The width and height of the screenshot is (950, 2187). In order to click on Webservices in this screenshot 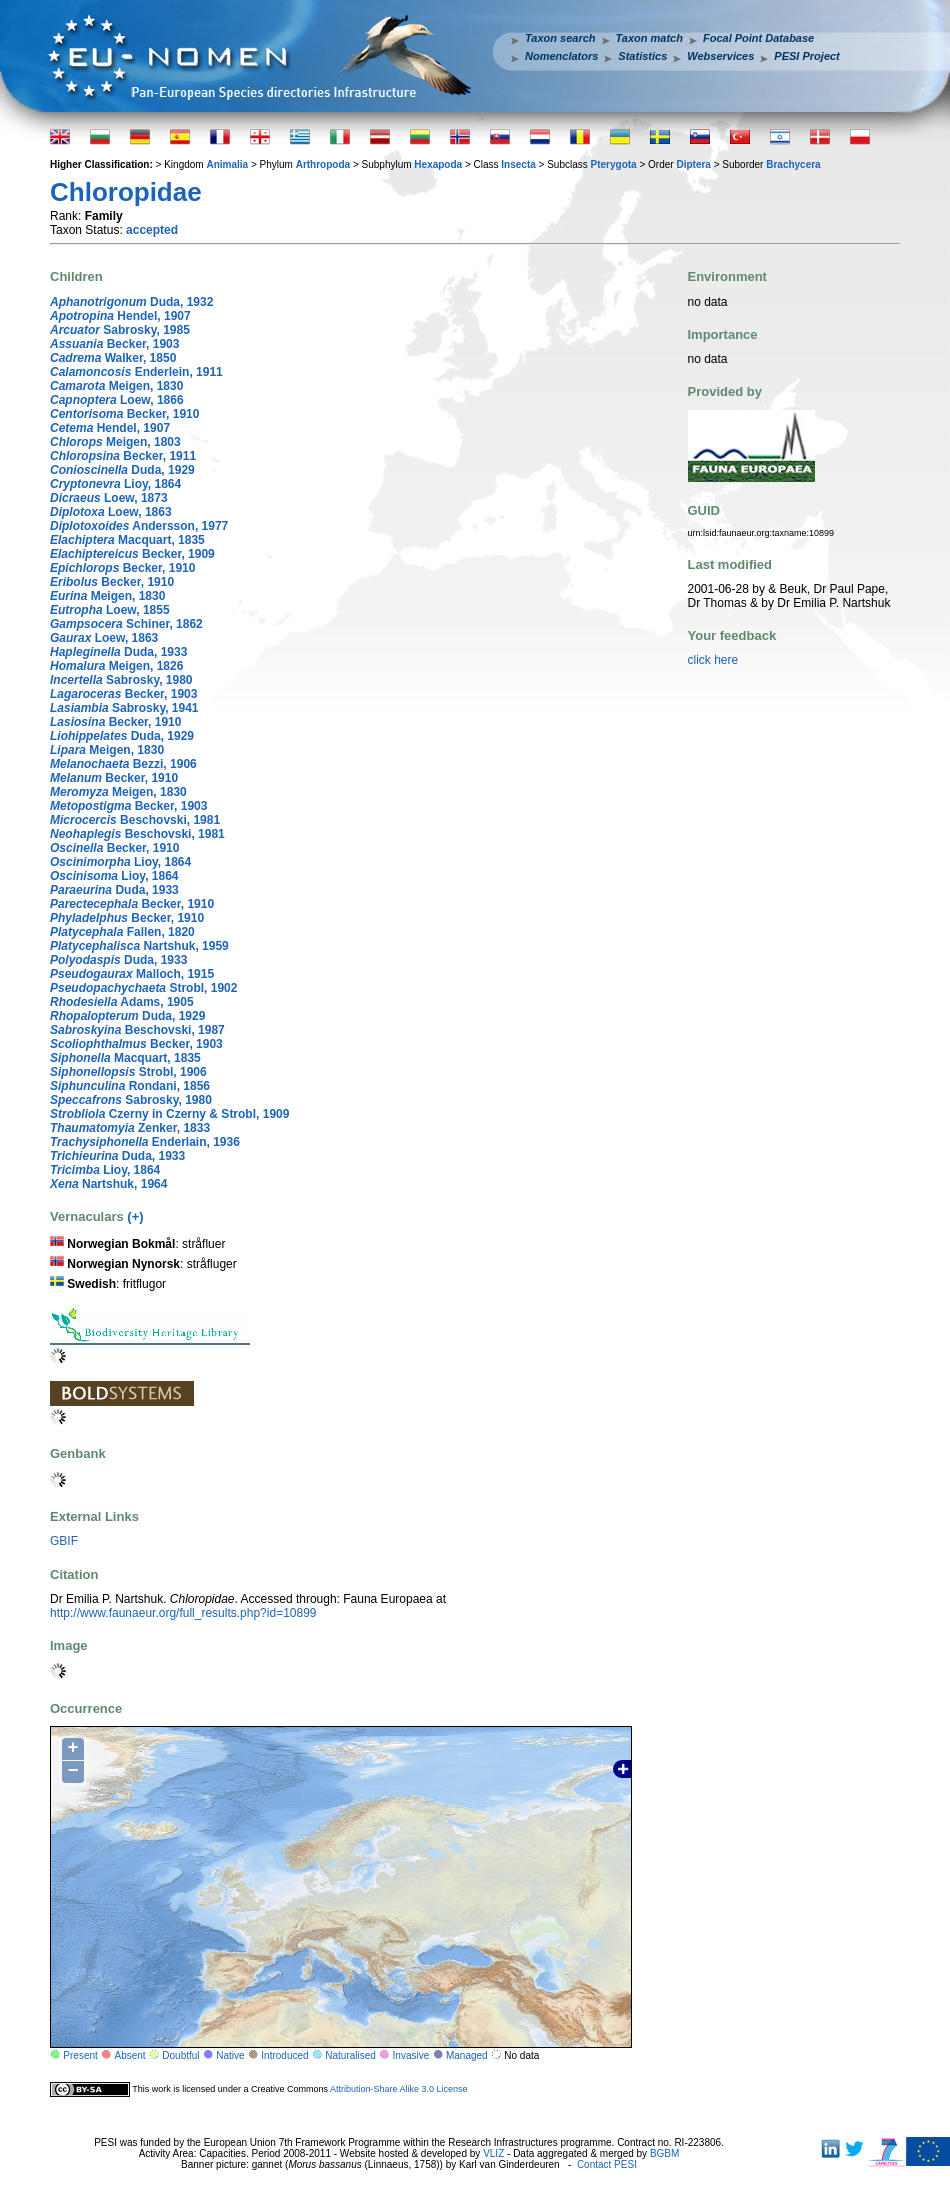, I will do `click(720, 56)`.